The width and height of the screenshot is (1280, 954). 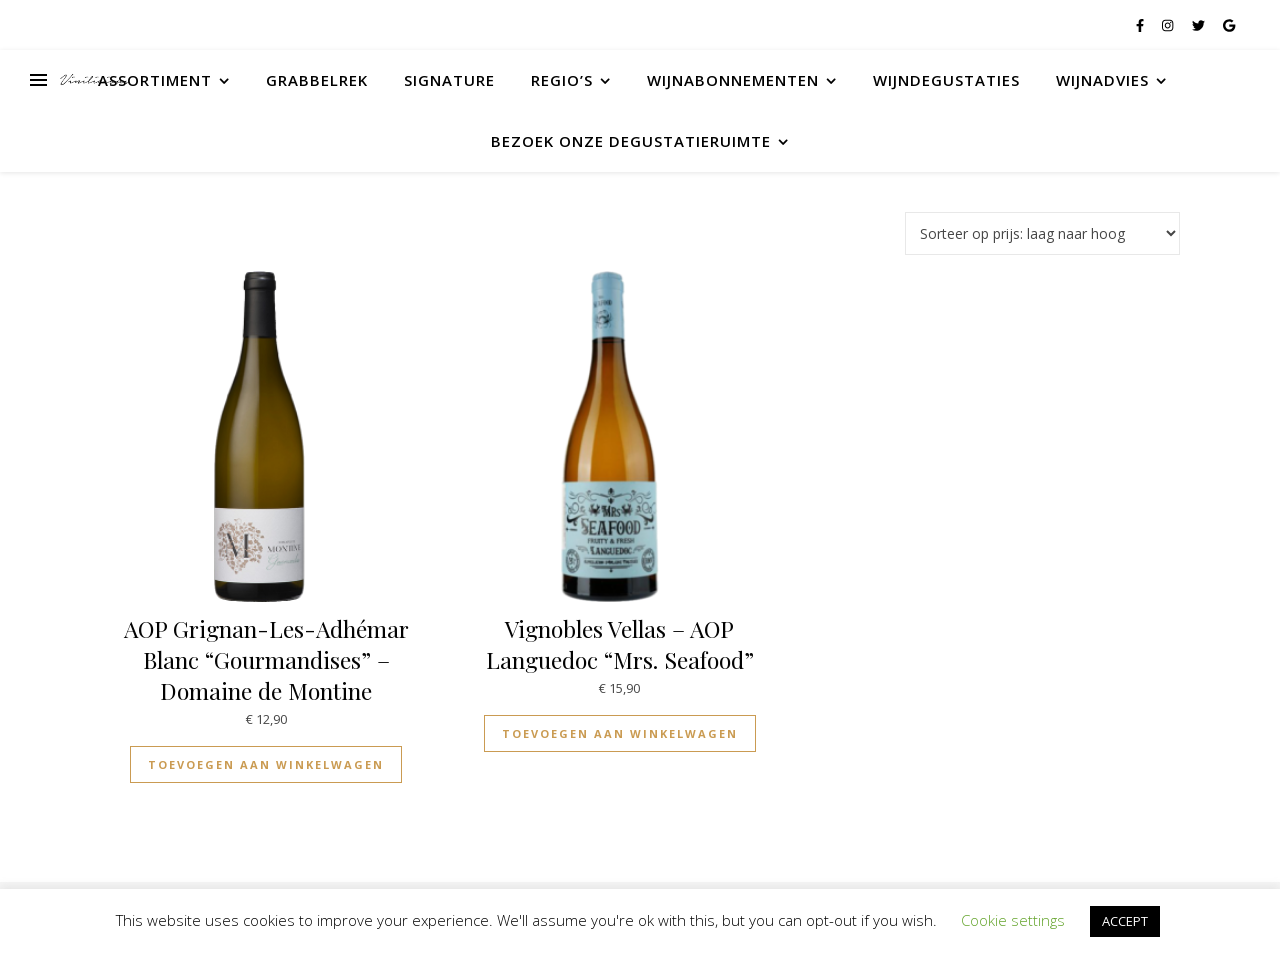 I want to click on [Winkelbestelling], so click(x=1042, y=233).